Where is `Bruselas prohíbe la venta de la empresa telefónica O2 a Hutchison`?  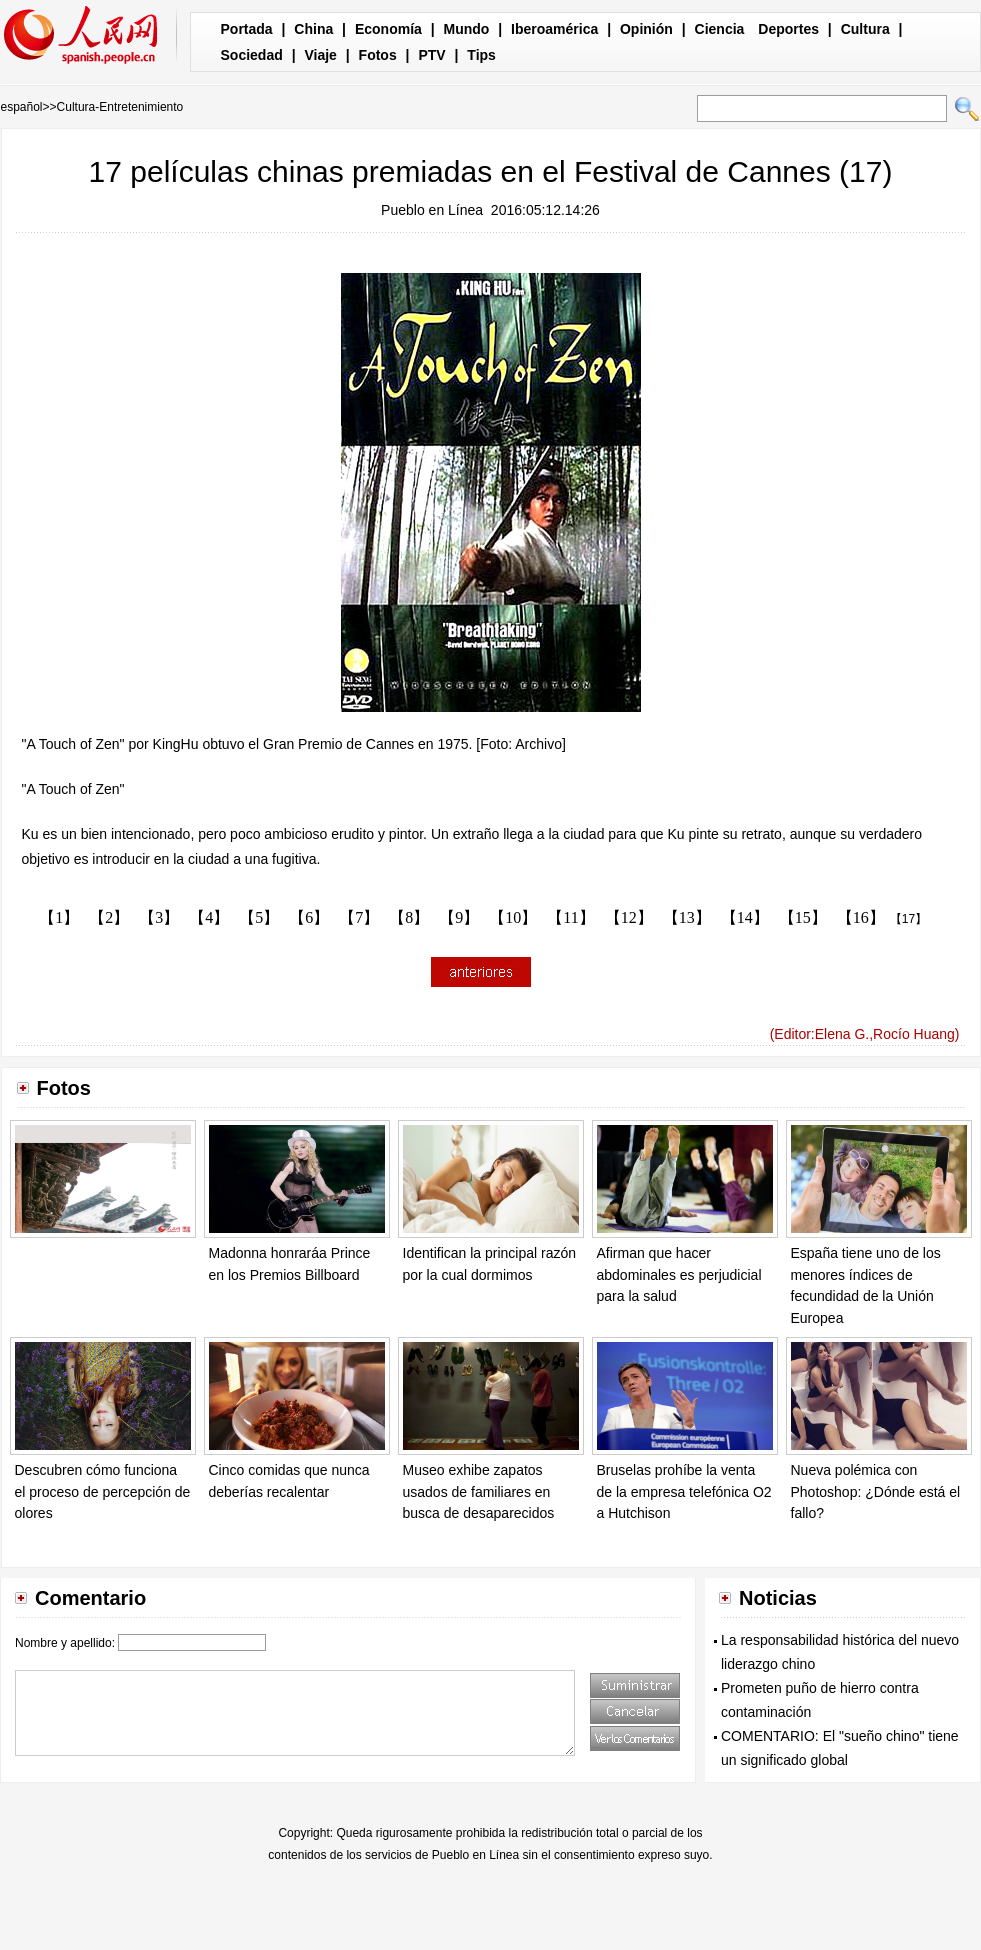
Bruselas prohíbe la venta de la empresa telefónica O2 a Hutchison is located at coordinates (684, 1491).